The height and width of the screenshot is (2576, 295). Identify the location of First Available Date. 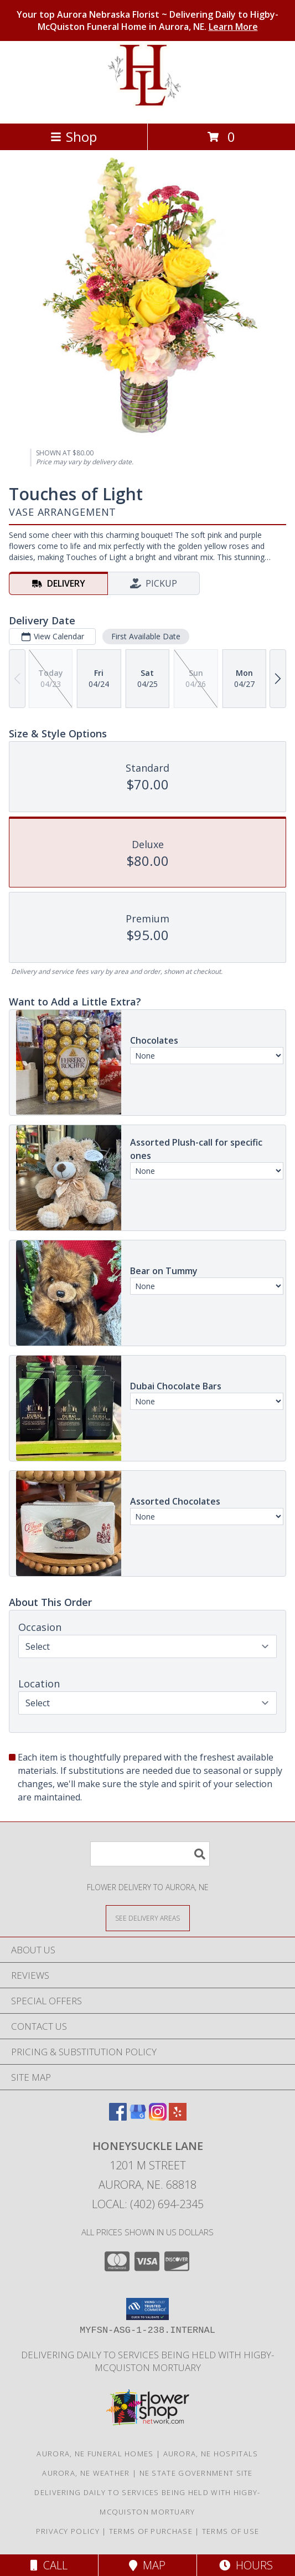
(145, 636).